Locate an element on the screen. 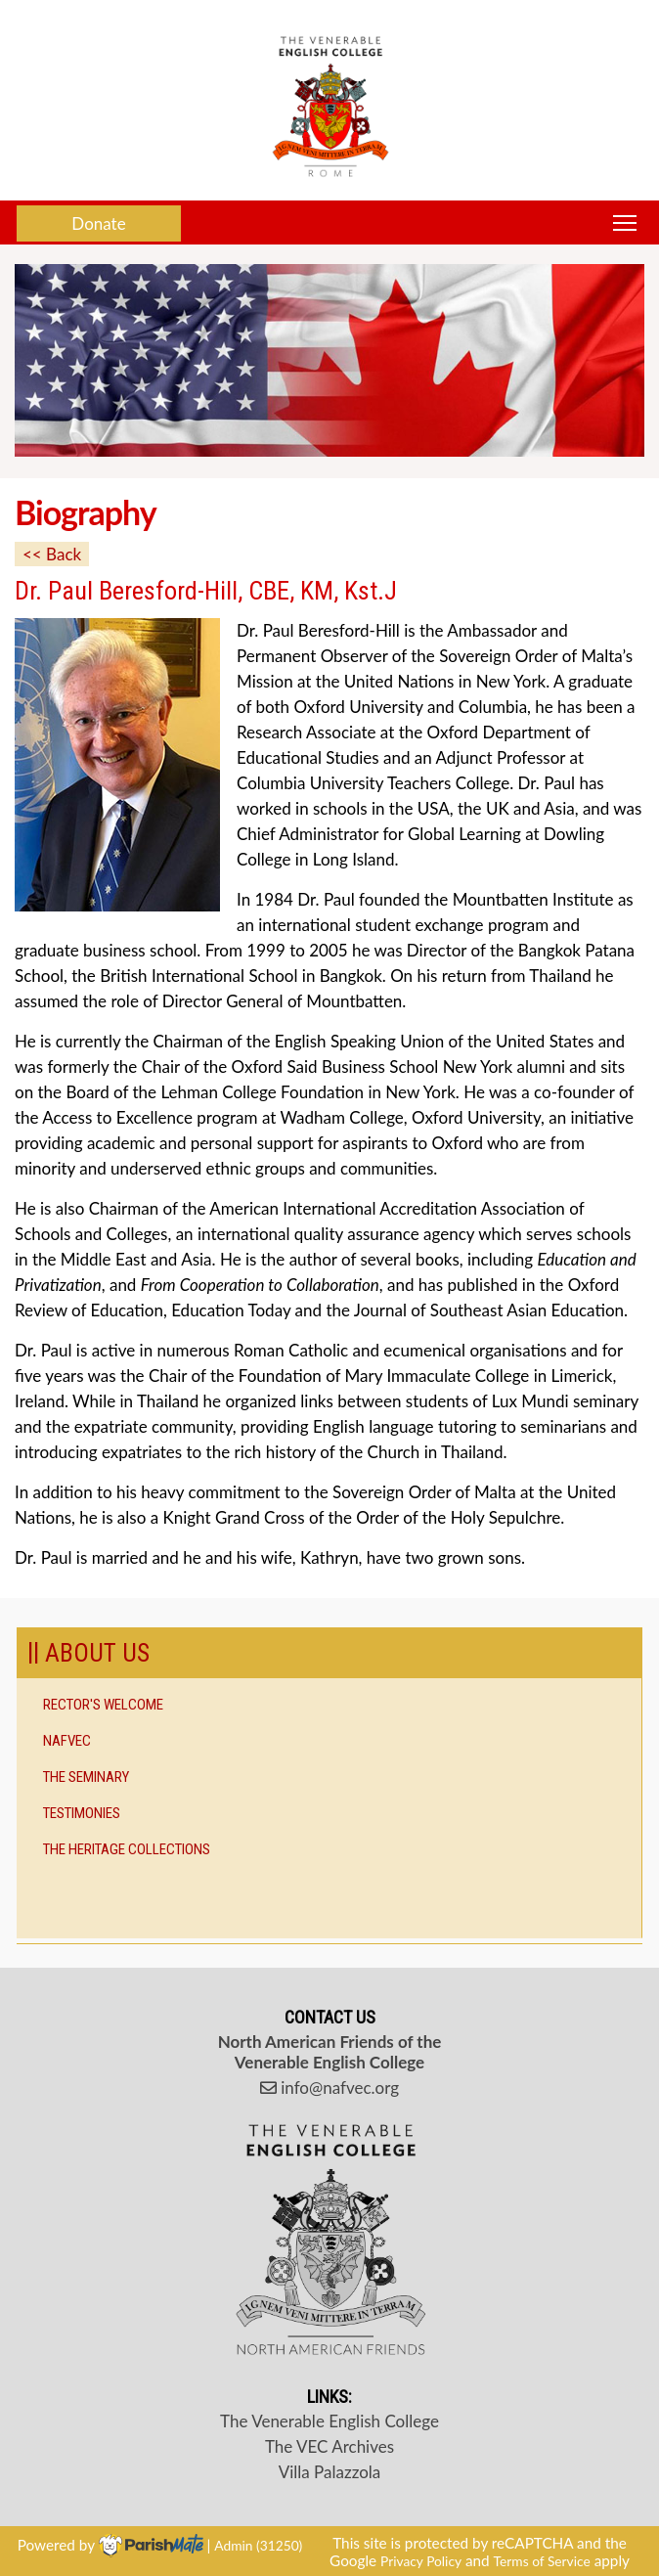 This screenshot has height=2576, width=659. The Heritage Collections is located at coordinates (126, 1849).